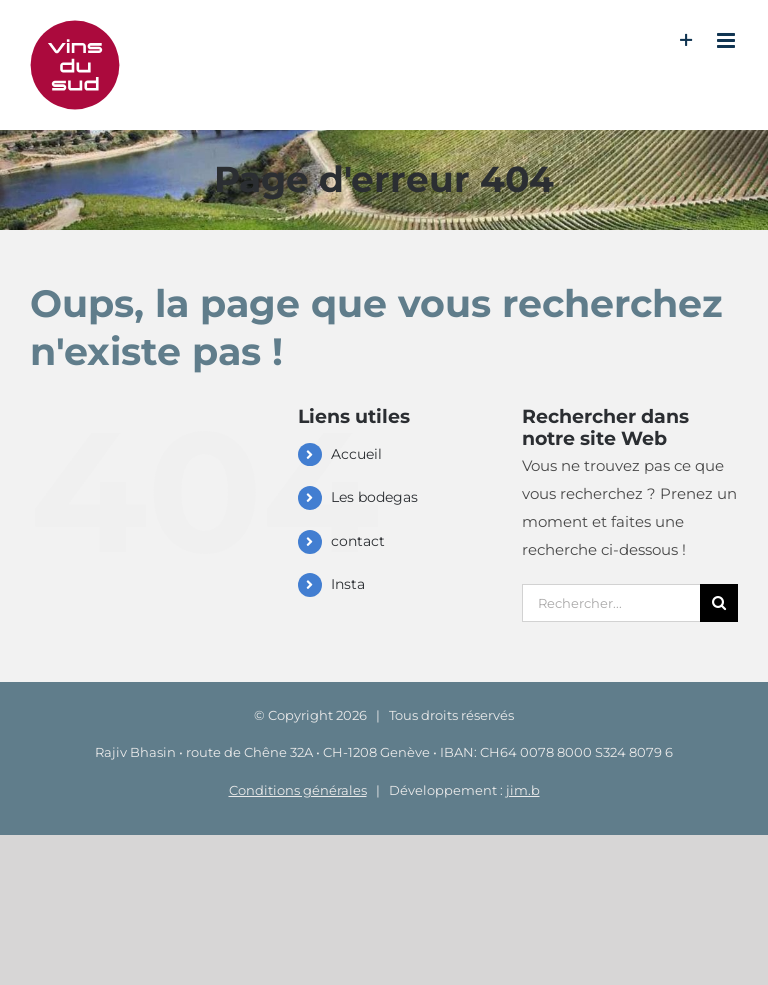 The width and height of the screenshot is (768, 985). I want to click on jim.b, so click(523, 790).